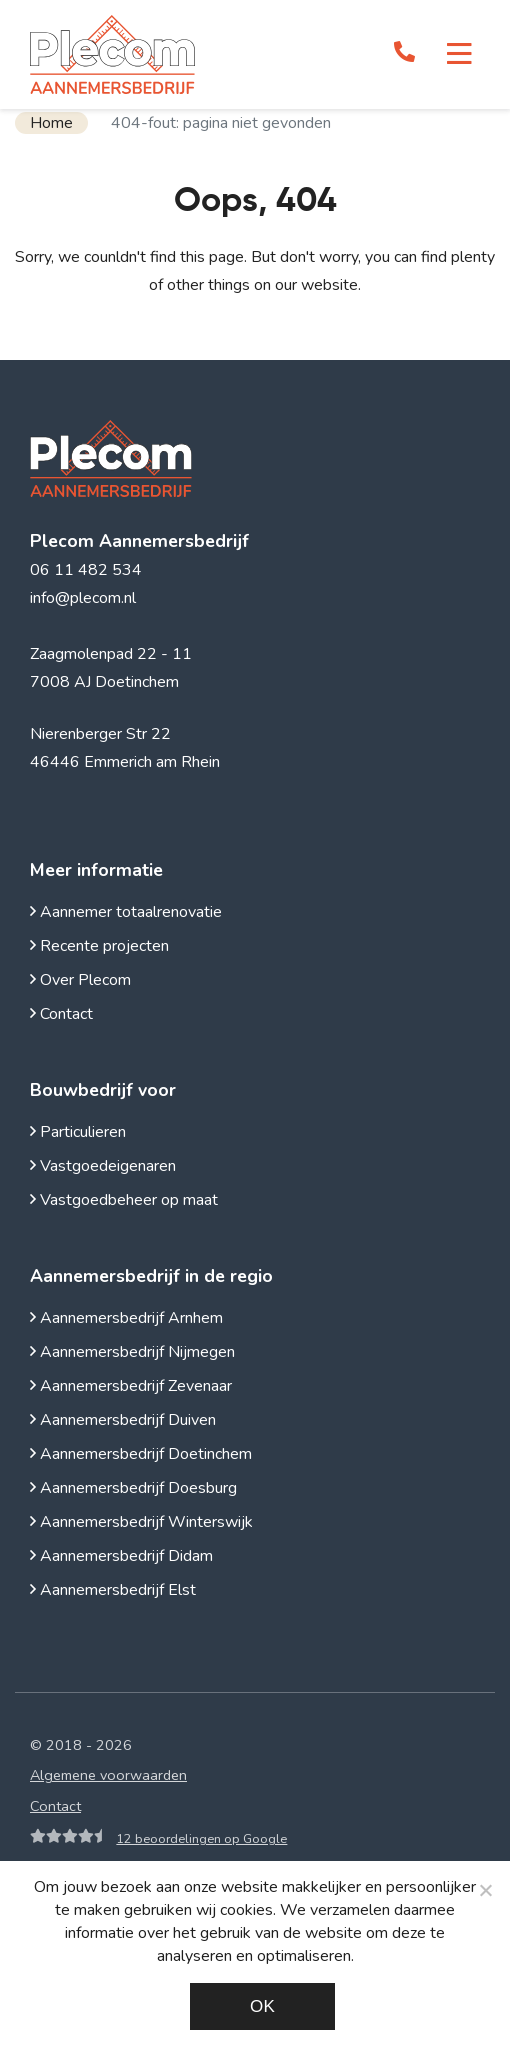 The image size is (510, 2045). What do you see at coordinates (126, 1318) in the screenshot?
I see `Aannemersbedrijf Arnhem` at bounding box center [126, 1318].